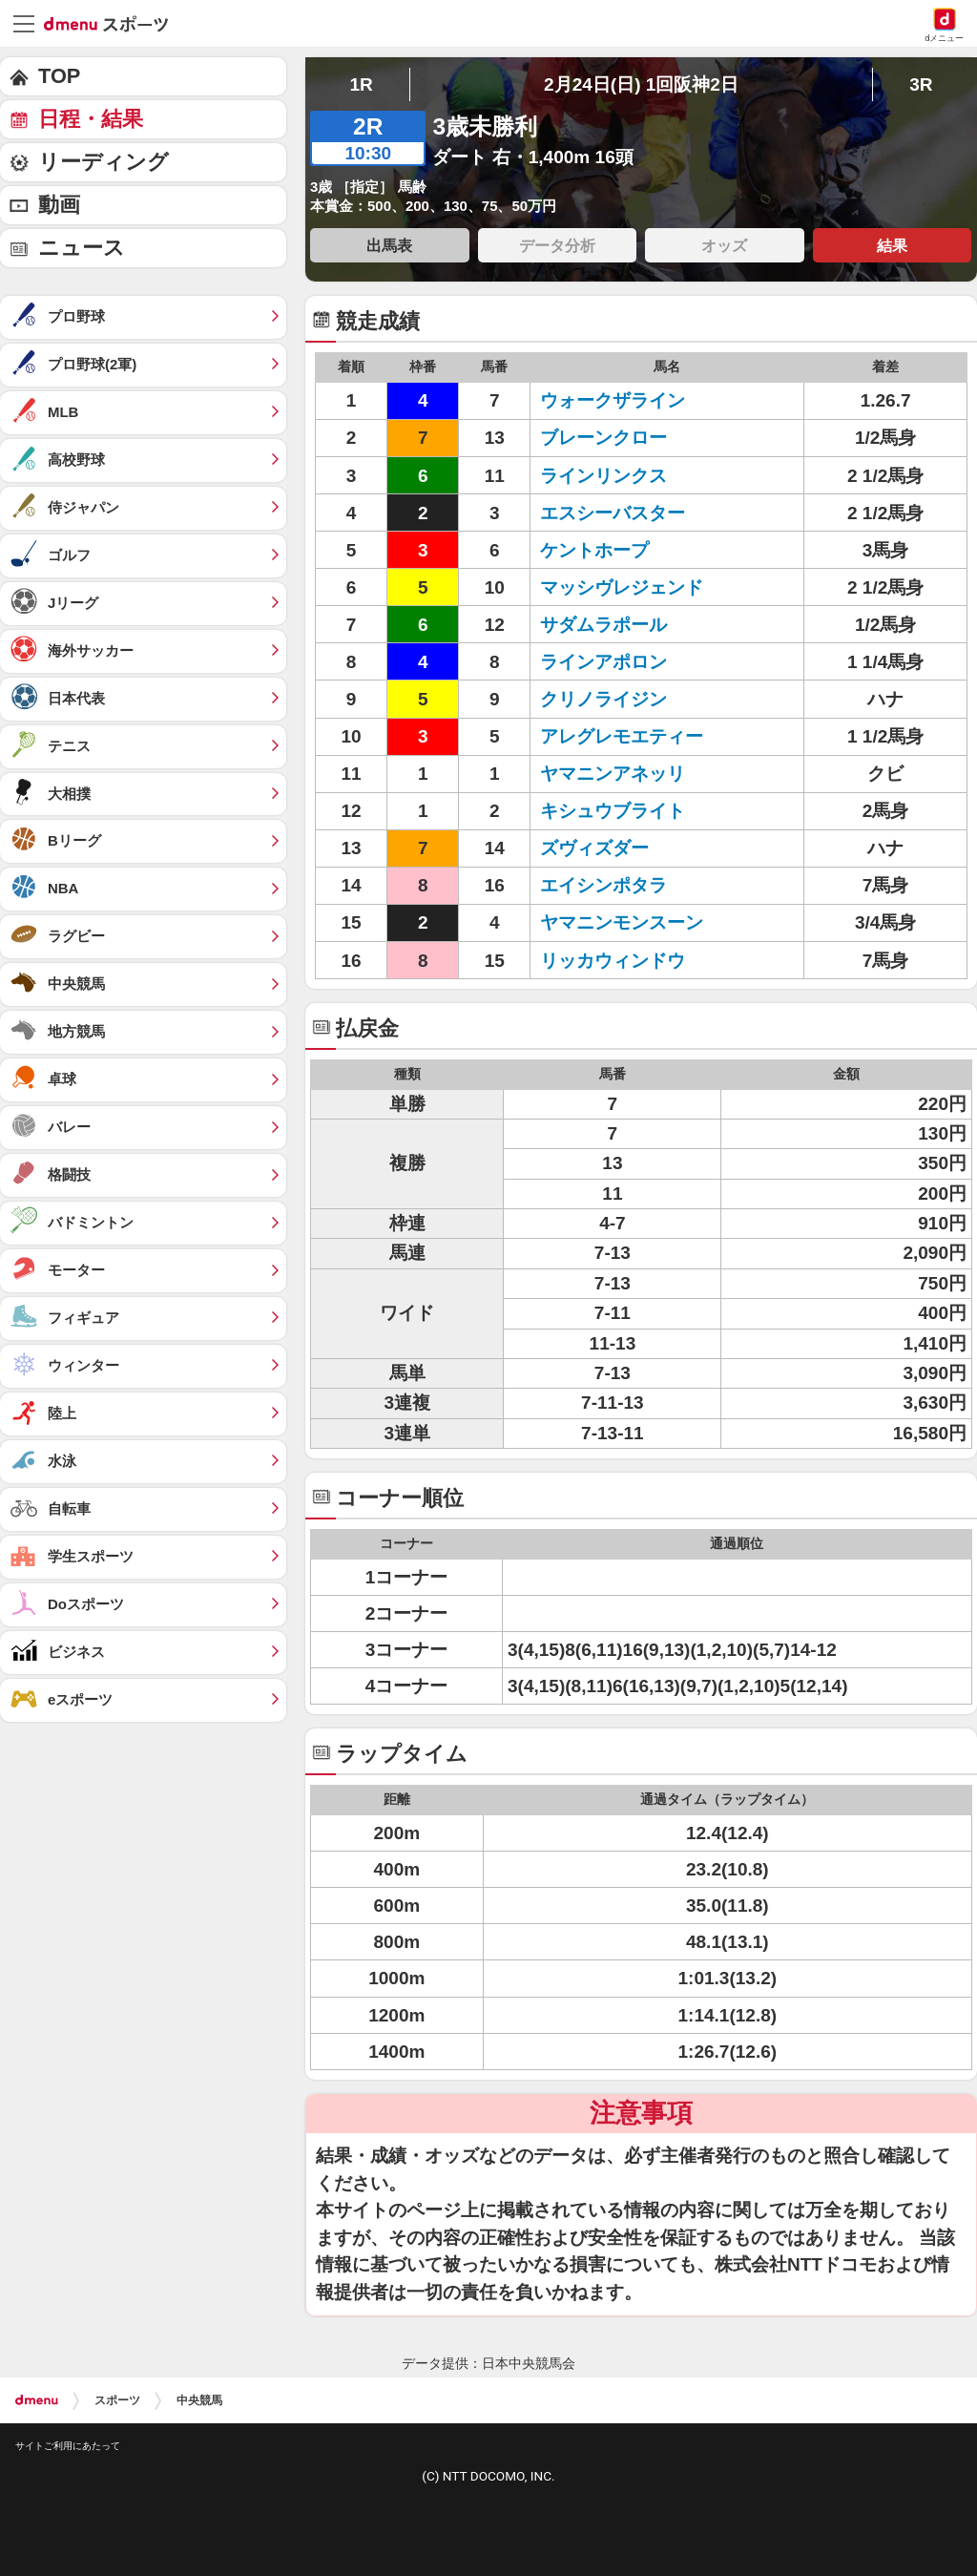  Describe the element at coordinates (892, 245) in the screenshot. I see `結果` at that location.